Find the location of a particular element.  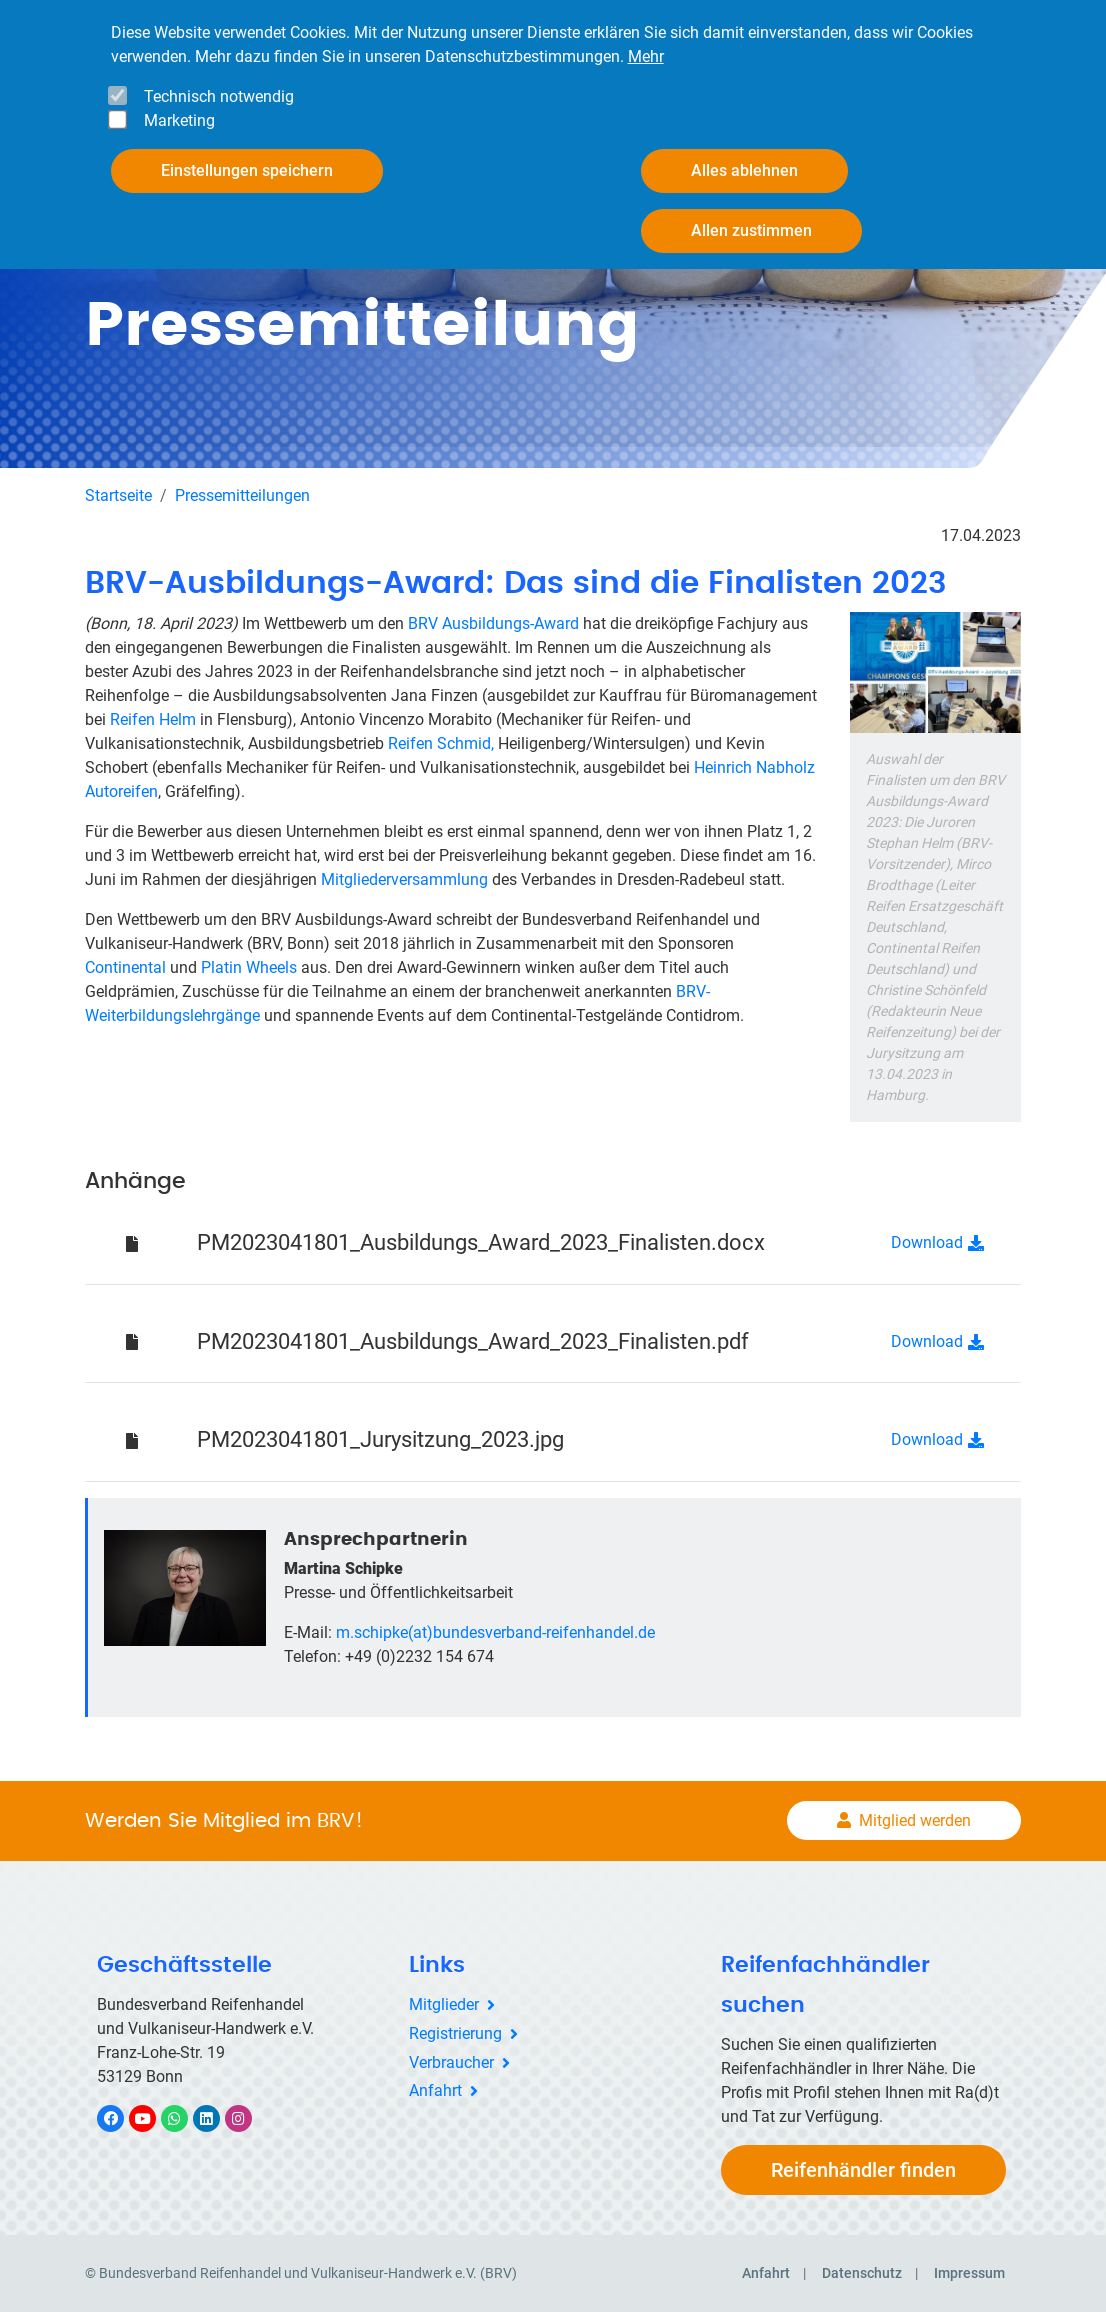

Instagram is located at coordinates (248, 2118).